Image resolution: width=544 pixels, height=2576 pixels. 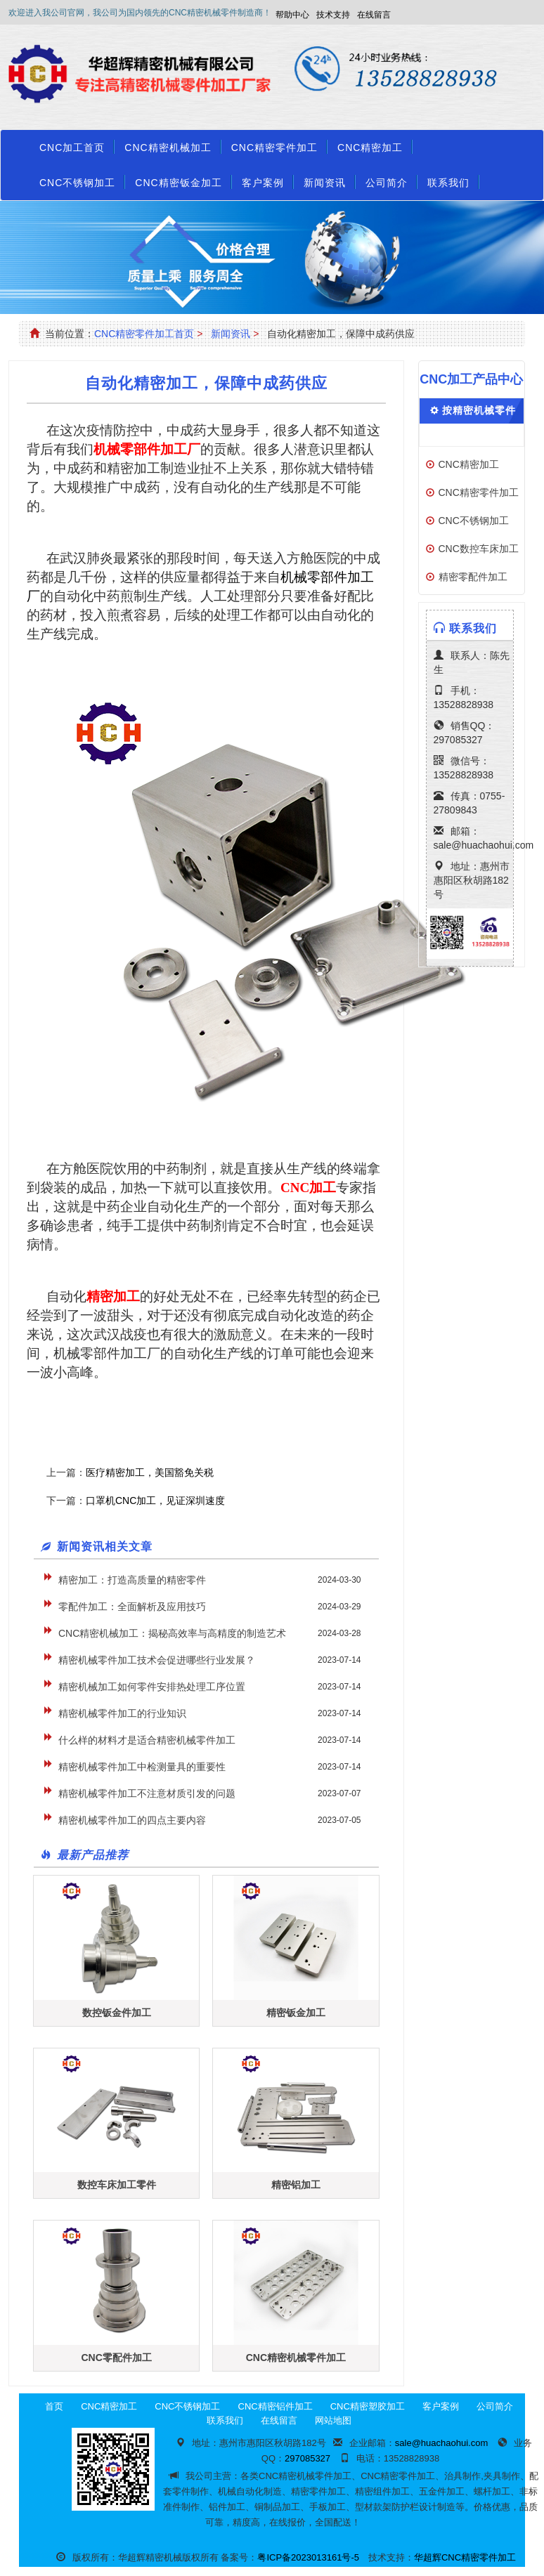 I want to click on 公司简介, so click(x=386, y=182).